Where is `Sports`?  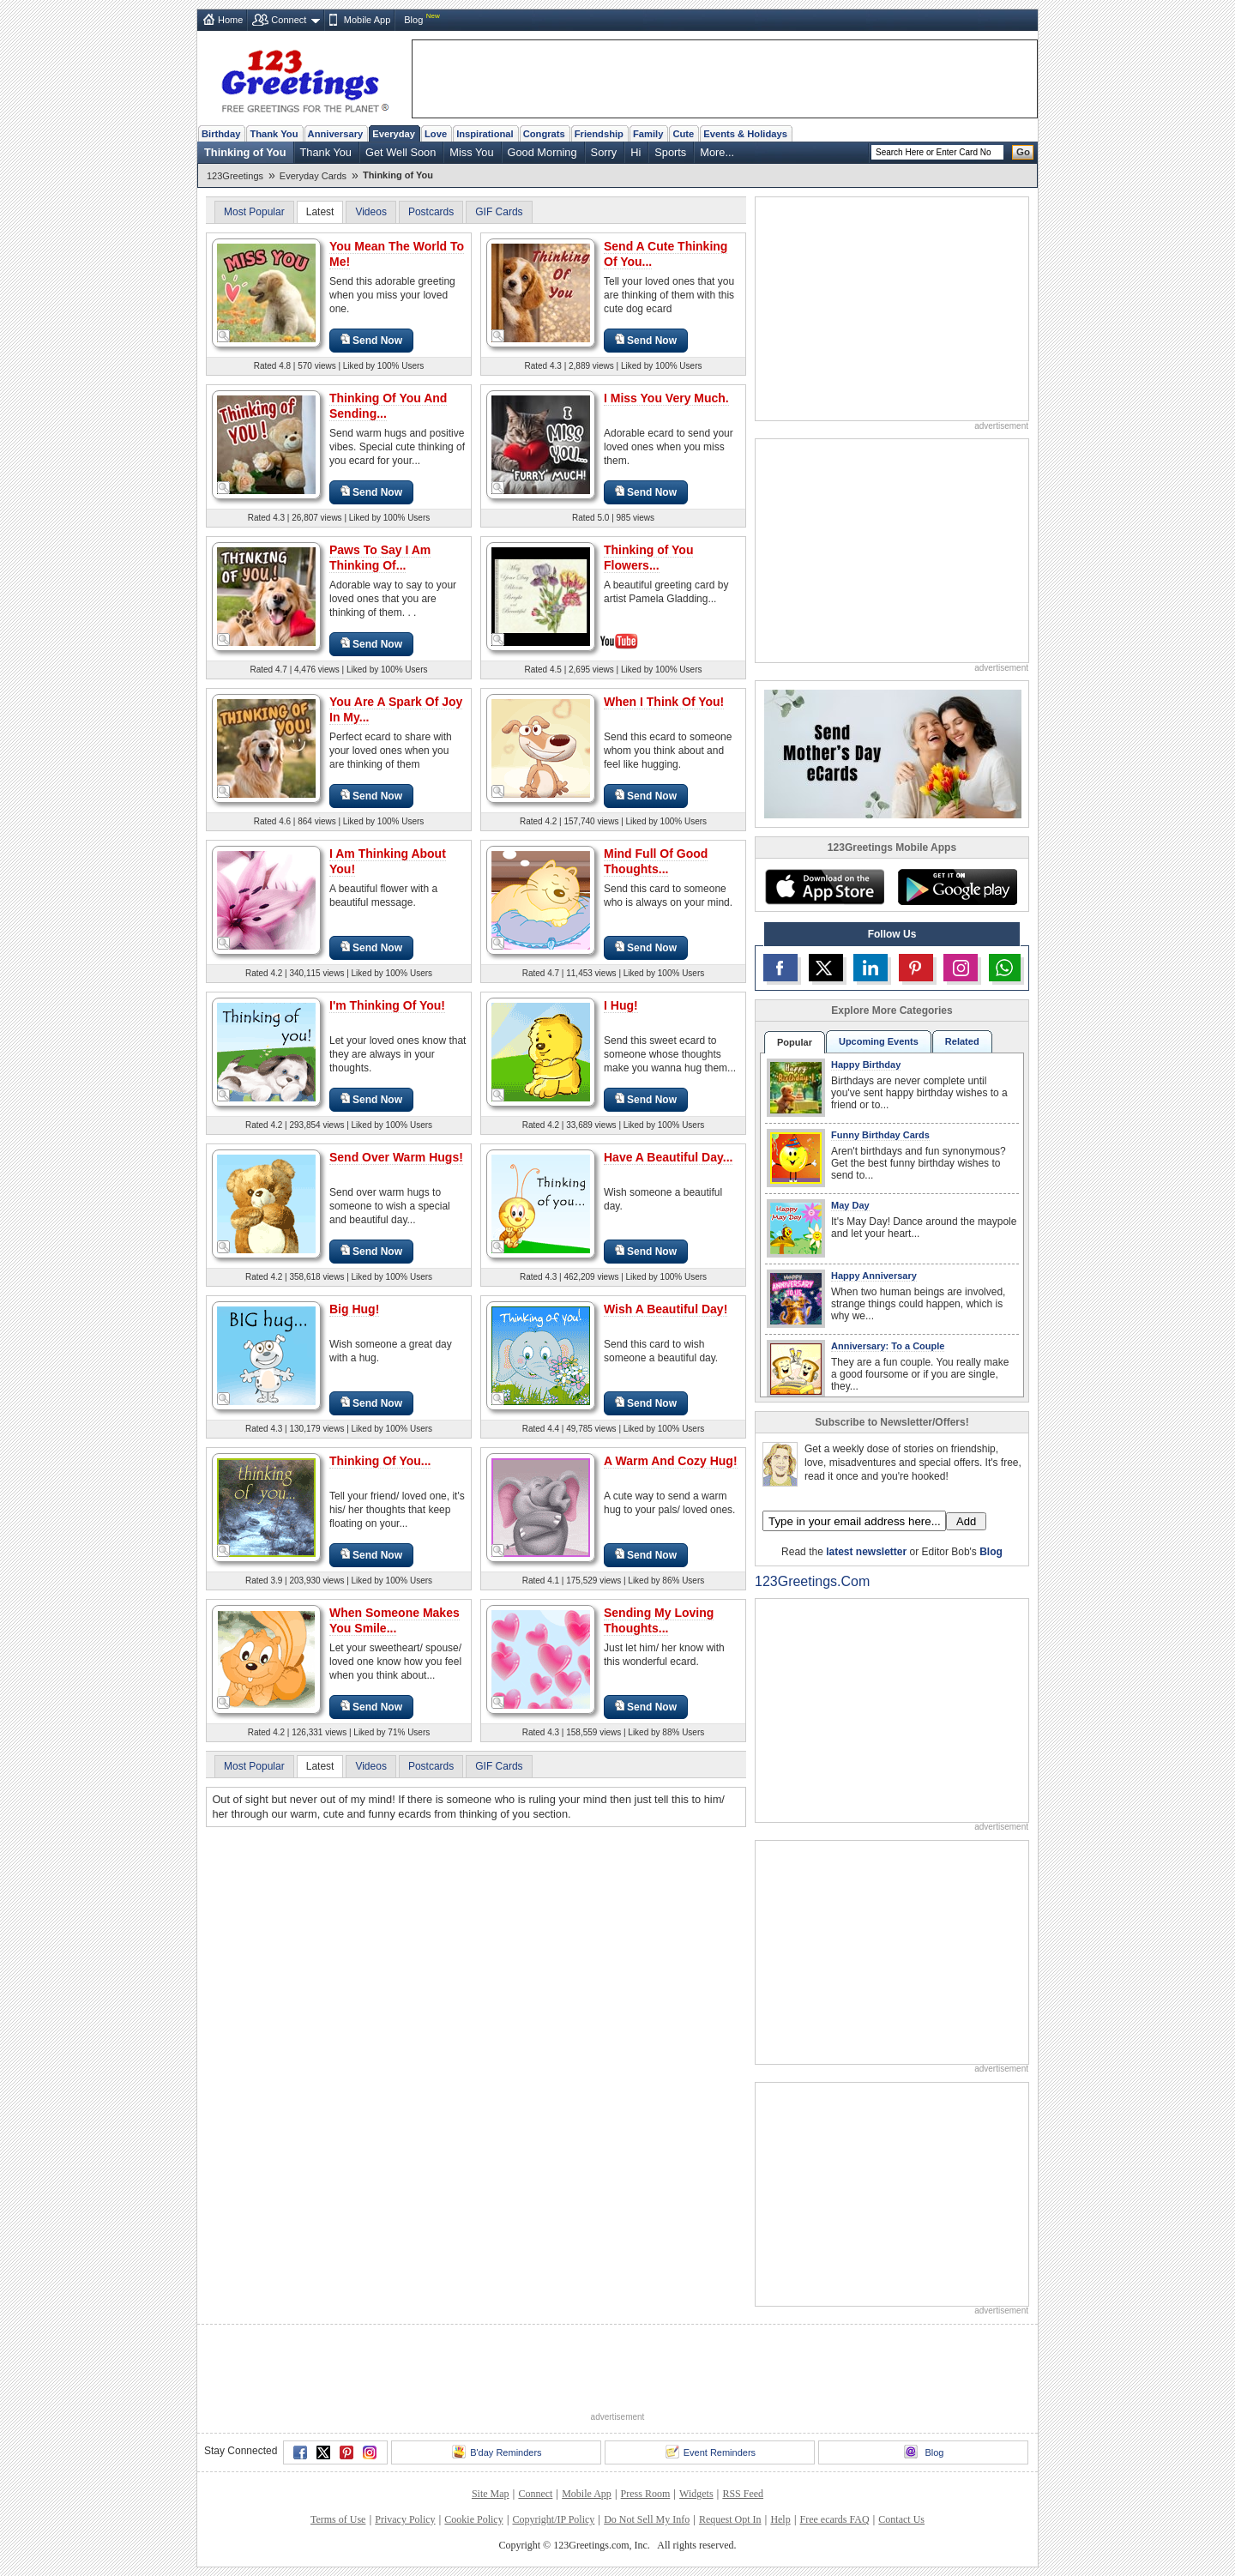 Sports is located at coordinates (670, 152).